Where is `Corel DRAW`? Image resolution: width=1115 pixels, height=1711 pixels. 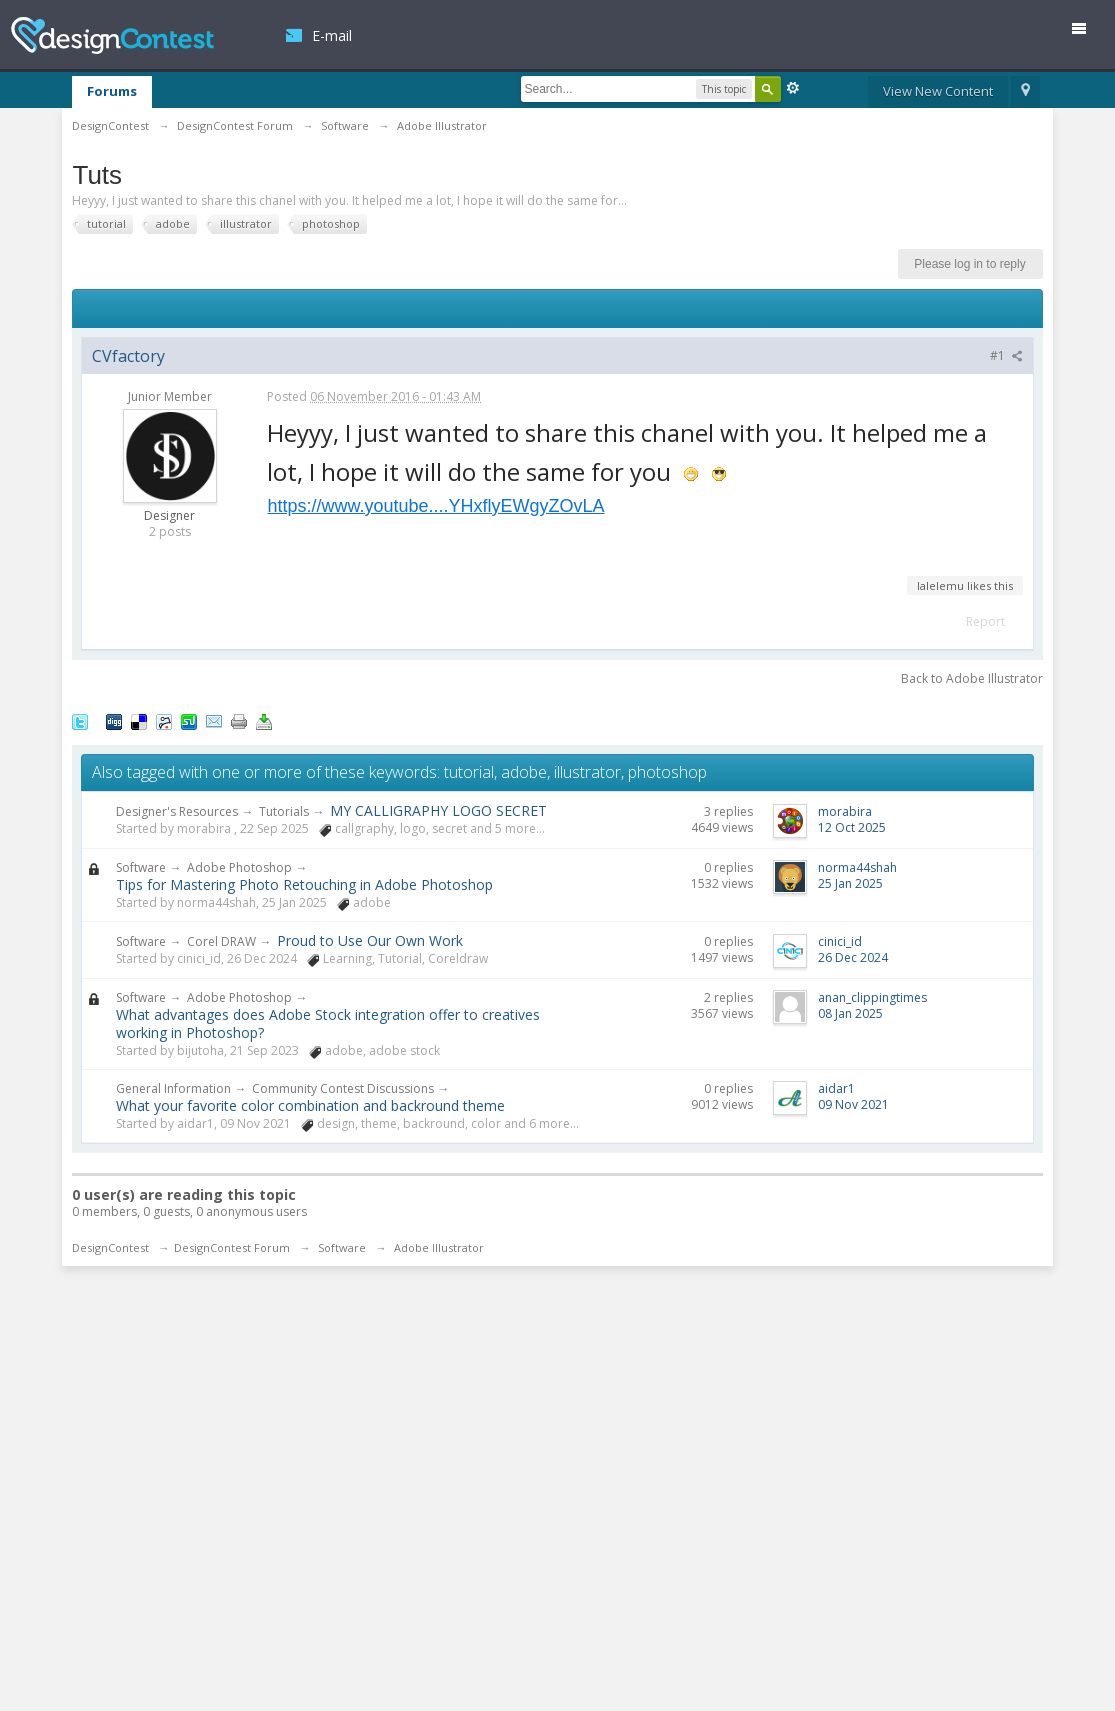
Corel DRAW is located at coordinates (221, 941).